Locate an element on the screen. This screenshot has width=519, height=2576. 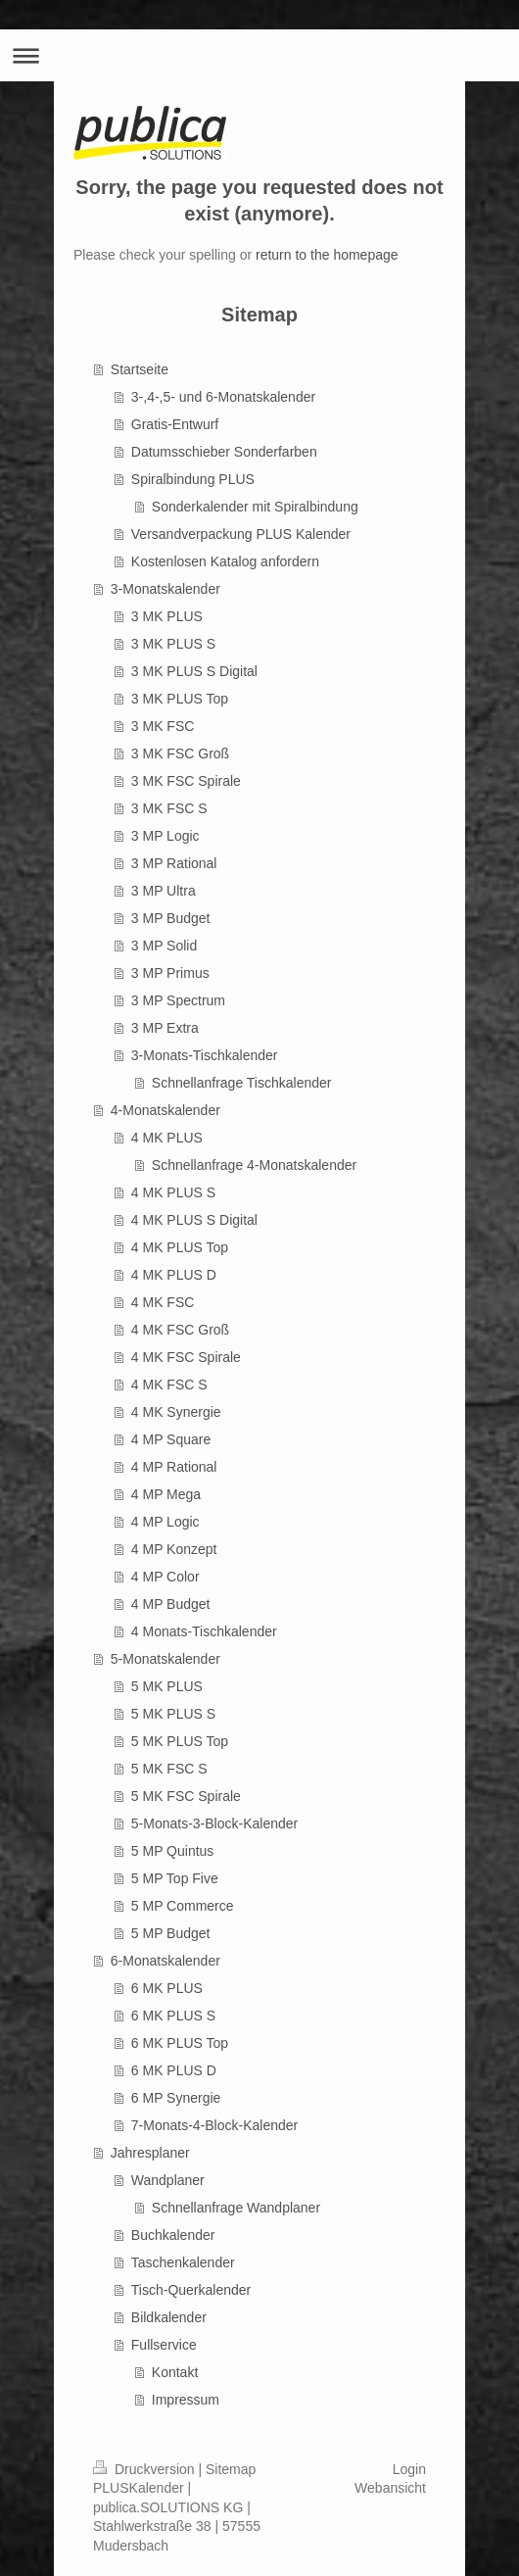
Schnellanfrage 4-Monatskalender is located at coordinates (254, 1165).